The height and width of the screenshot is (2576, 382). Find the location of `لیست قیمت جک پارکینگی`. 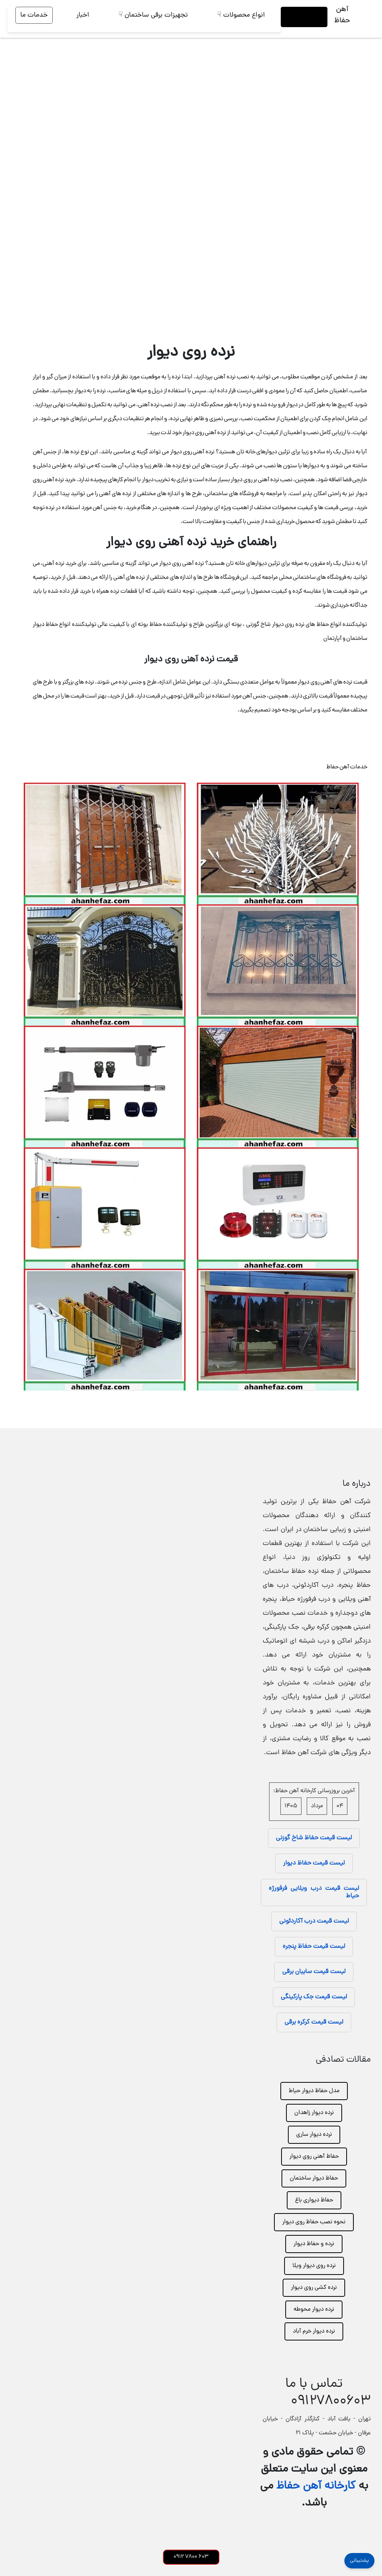

لیست قیمت جک پارکینگی is located at coordinates (314, 1997).